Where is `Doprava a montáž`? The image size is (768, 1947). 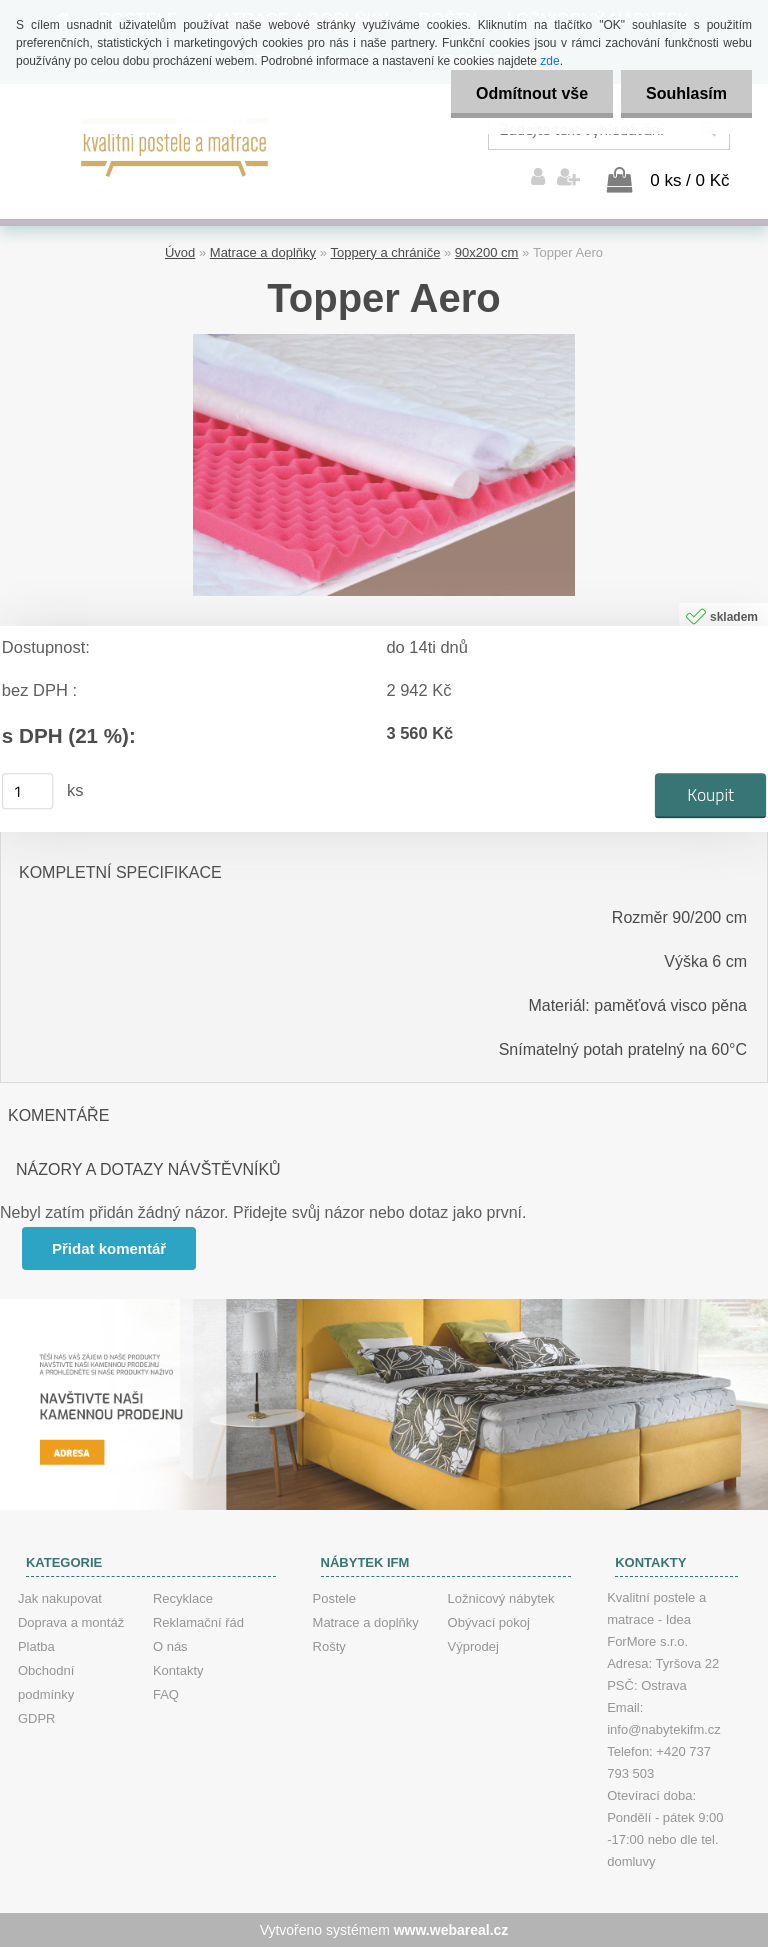
Doprava a montáž is located at coordinates (71, 1622).